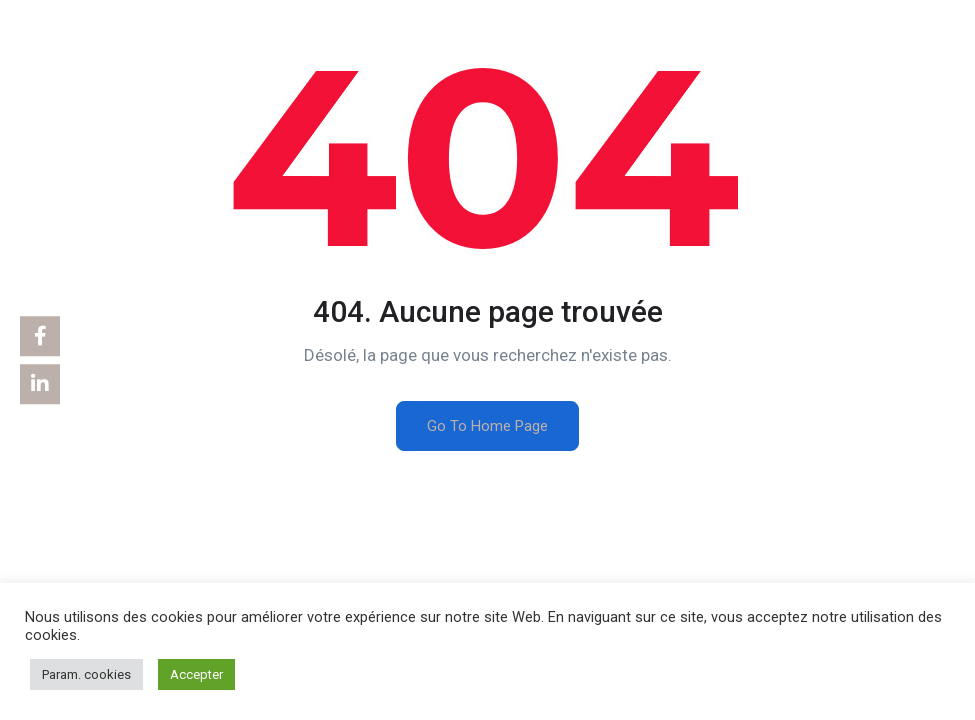 This screenshot has width=975, height=720. What do you see at coordinates (487, 426) in the screenshot?
I see `Go To Home Page` at bounding box center [487, 426].